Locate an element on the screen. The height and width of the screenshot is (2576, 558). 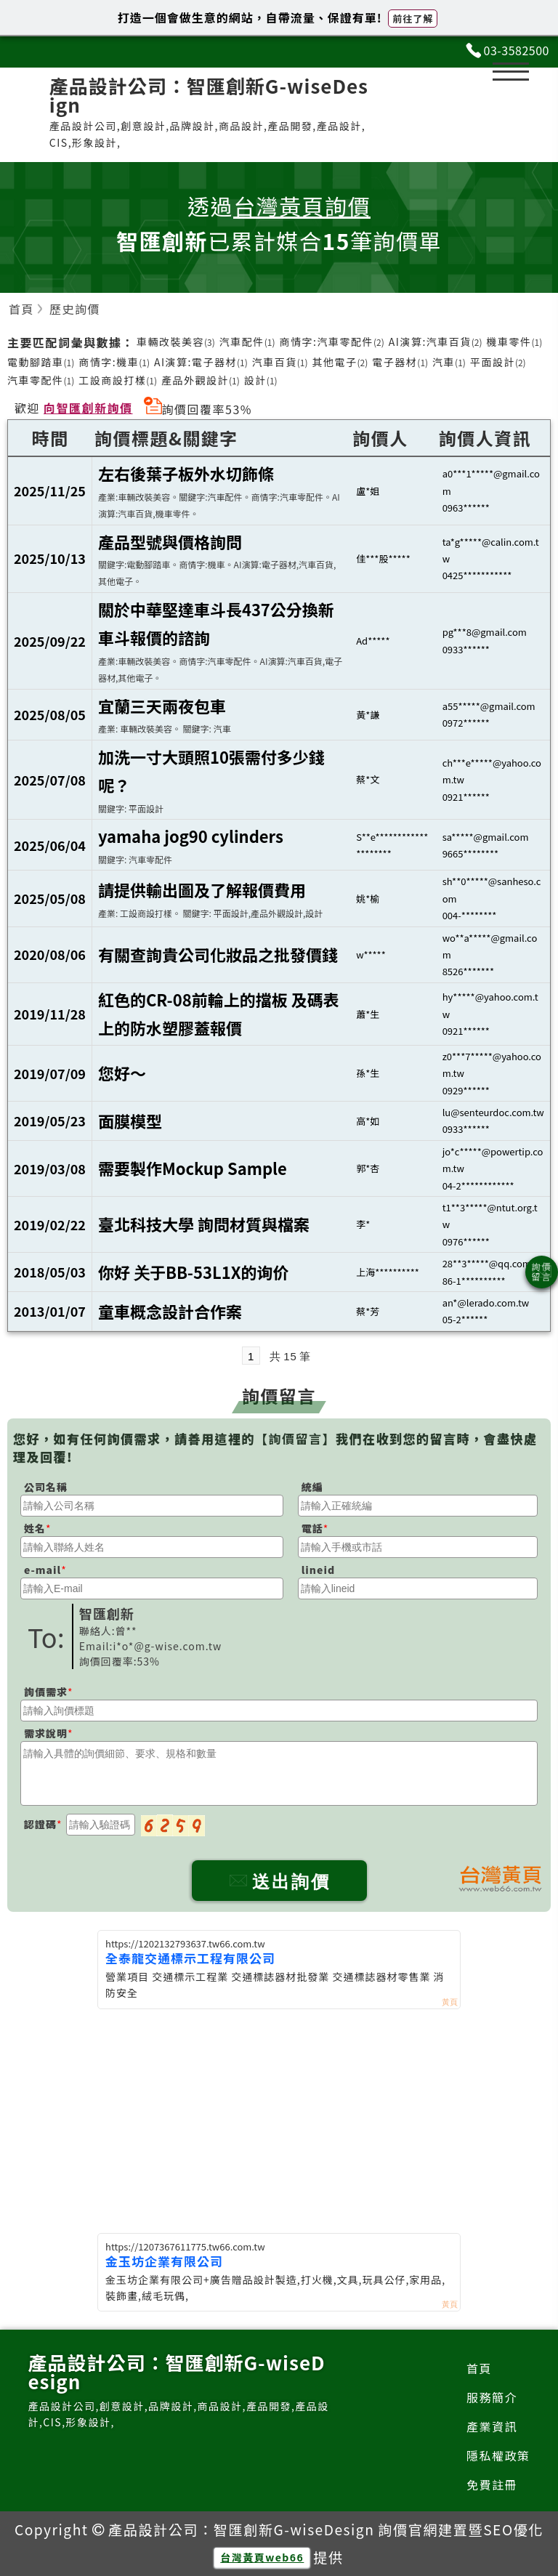
lineid is located at coordinates (318, 1569).